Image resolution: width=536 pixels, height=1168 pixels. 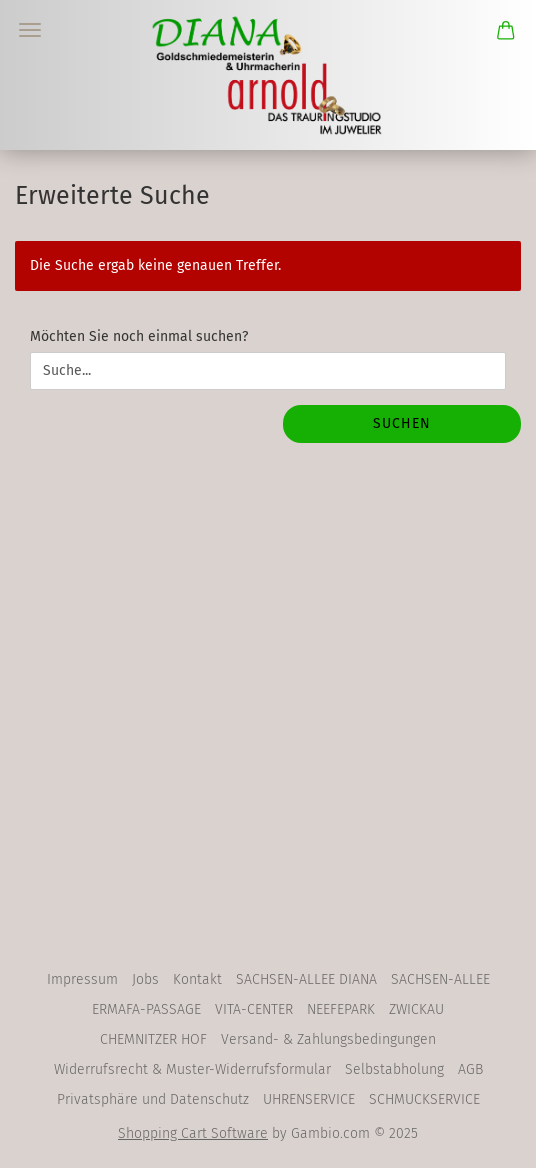 I want to click on ZWICKAU, so click(x=416, y=1009).